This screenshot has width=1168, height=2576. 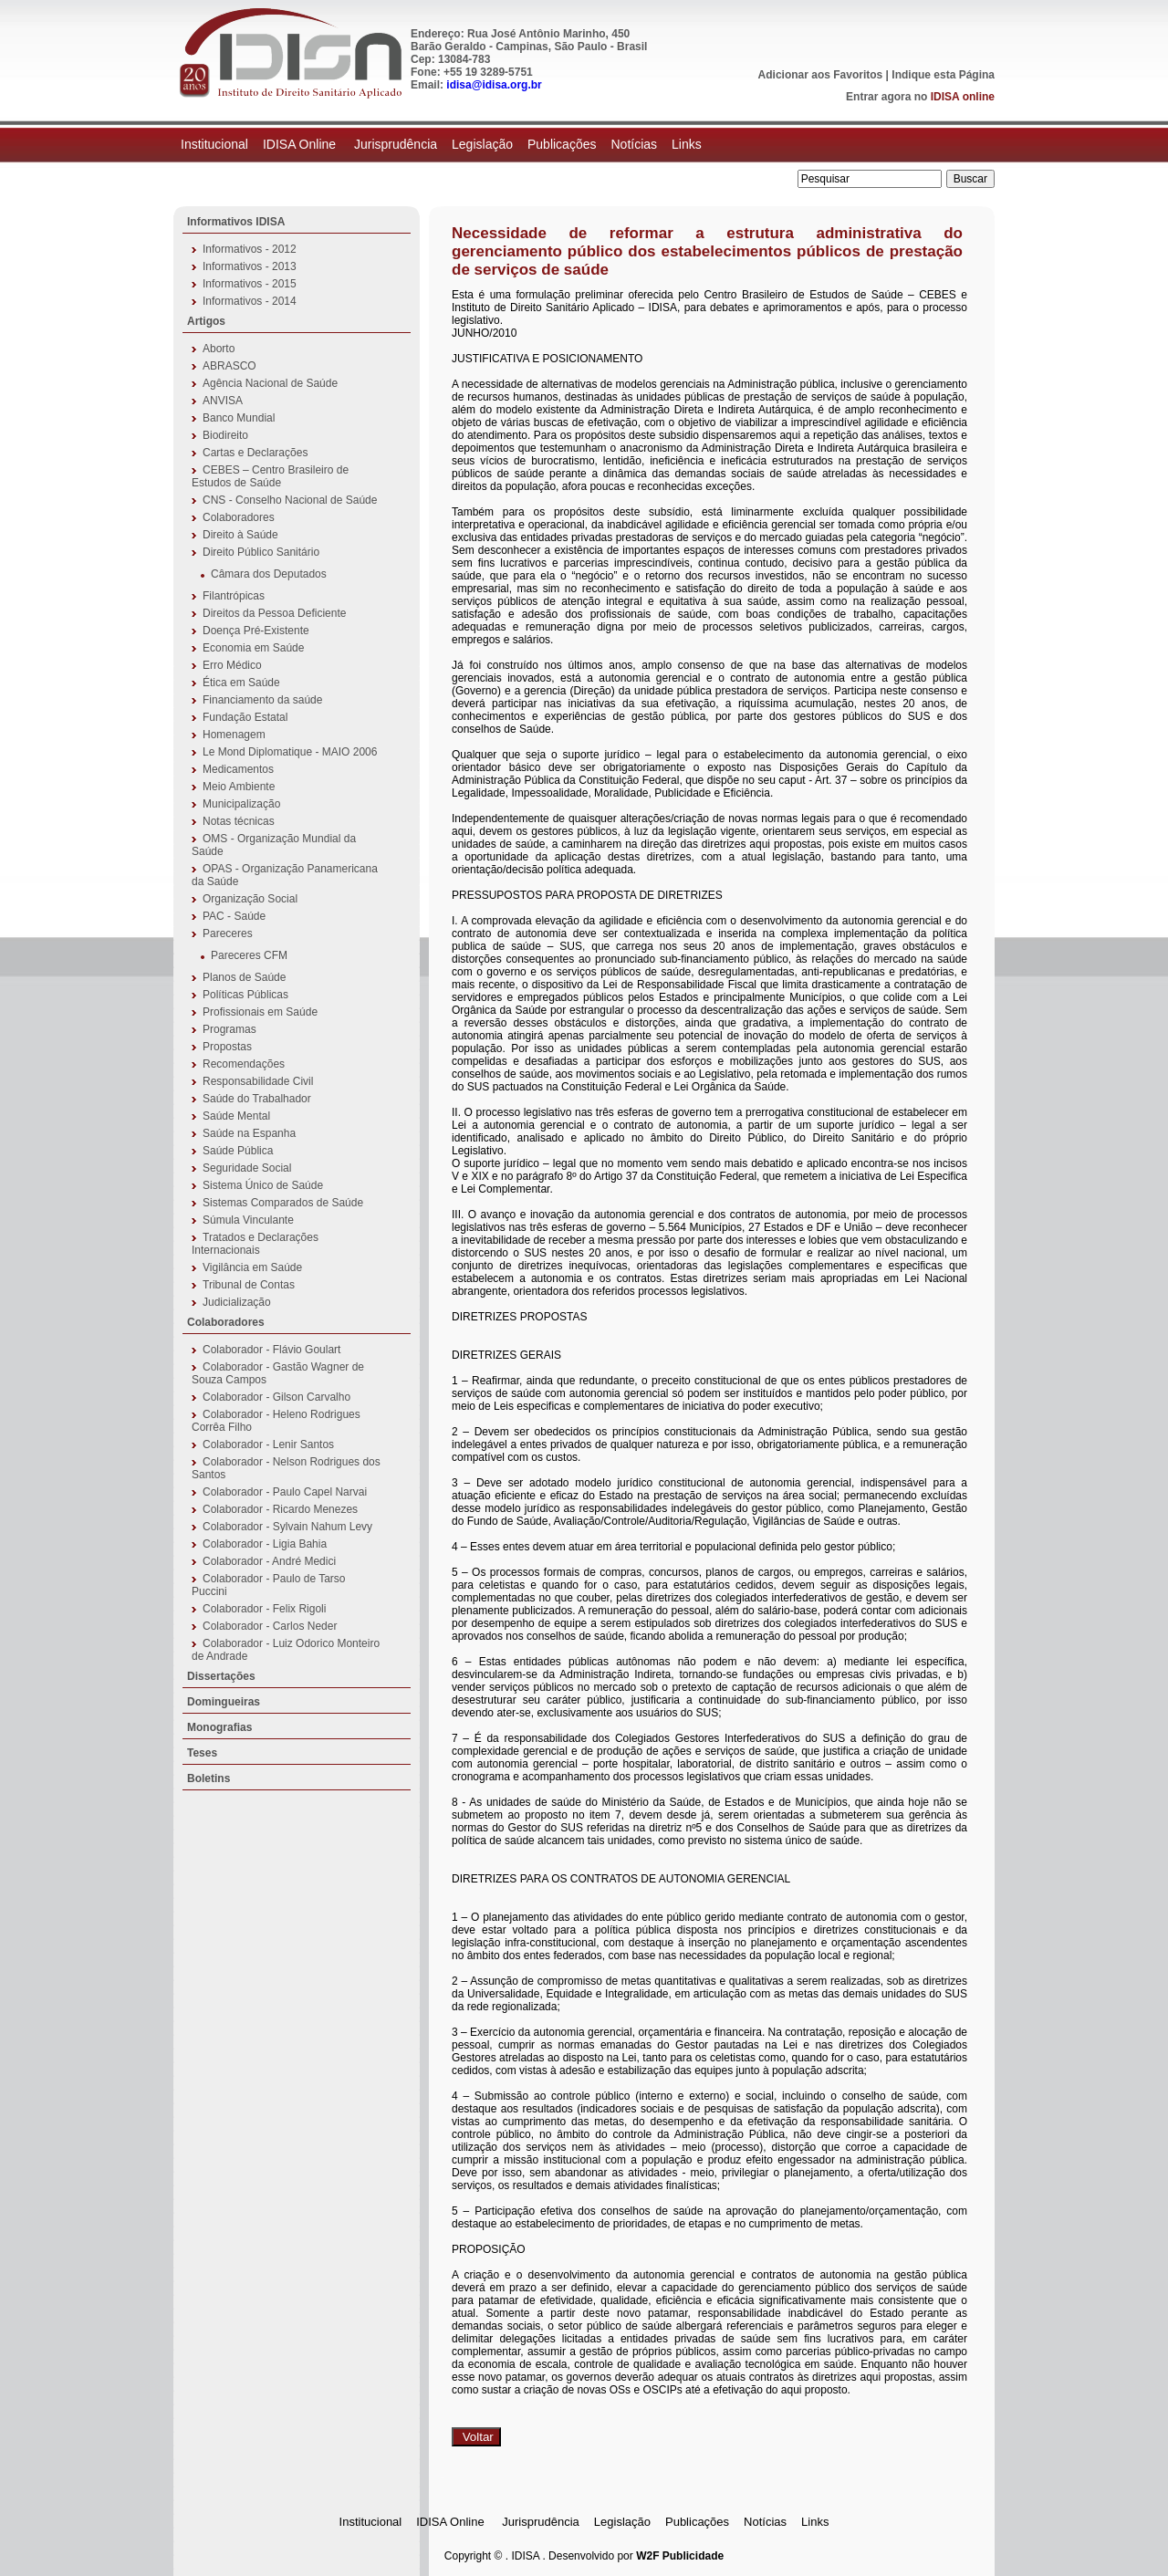 I want to click on Direito Público Sanitário, so click(x=261, y=552).